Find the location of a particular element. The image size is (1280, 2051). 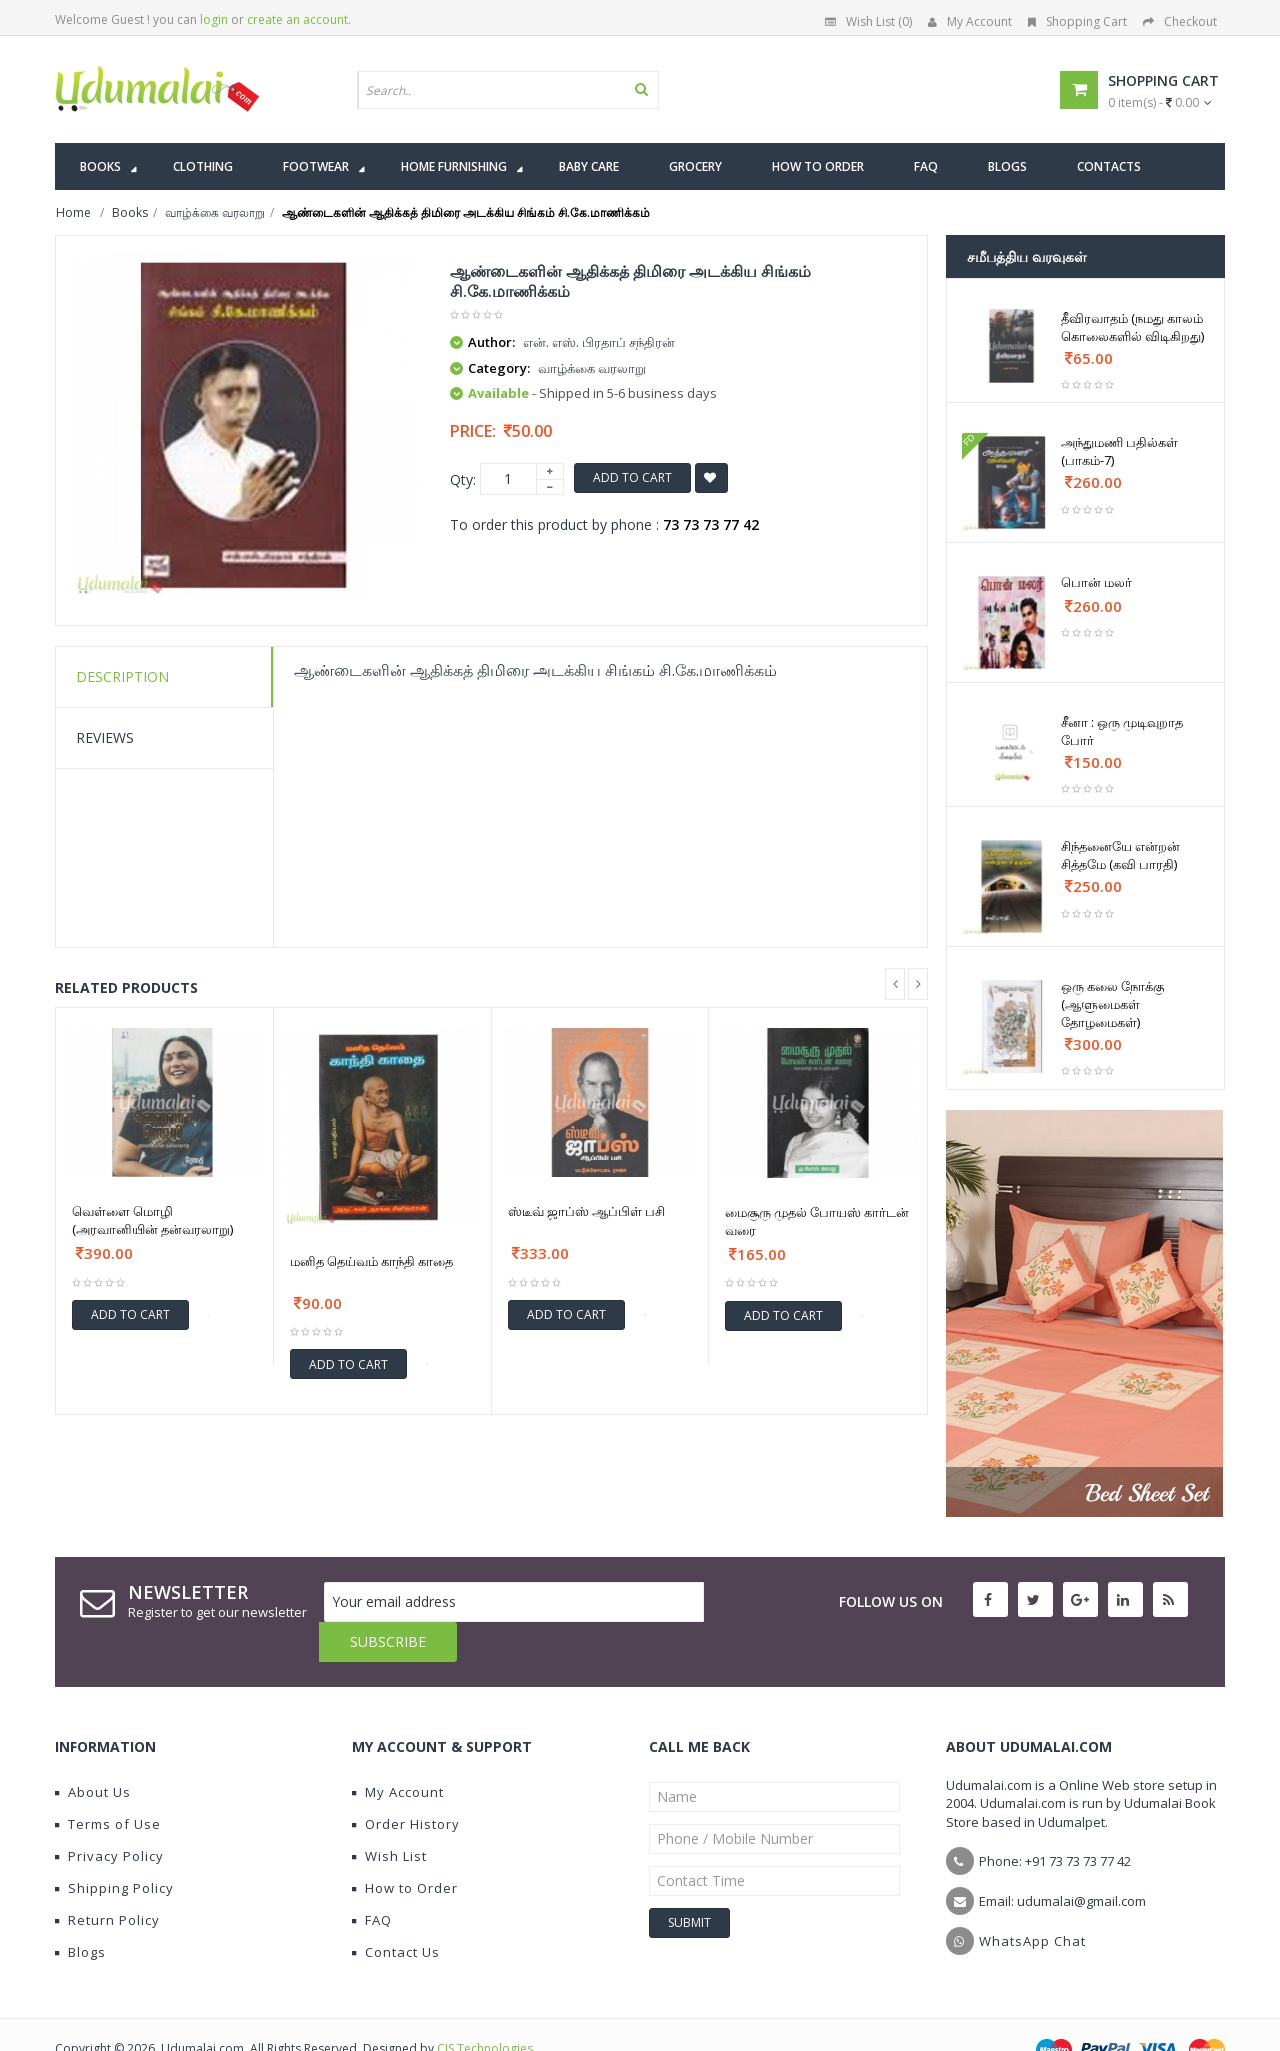

Return Policy is located at coordinates (107, 1880).